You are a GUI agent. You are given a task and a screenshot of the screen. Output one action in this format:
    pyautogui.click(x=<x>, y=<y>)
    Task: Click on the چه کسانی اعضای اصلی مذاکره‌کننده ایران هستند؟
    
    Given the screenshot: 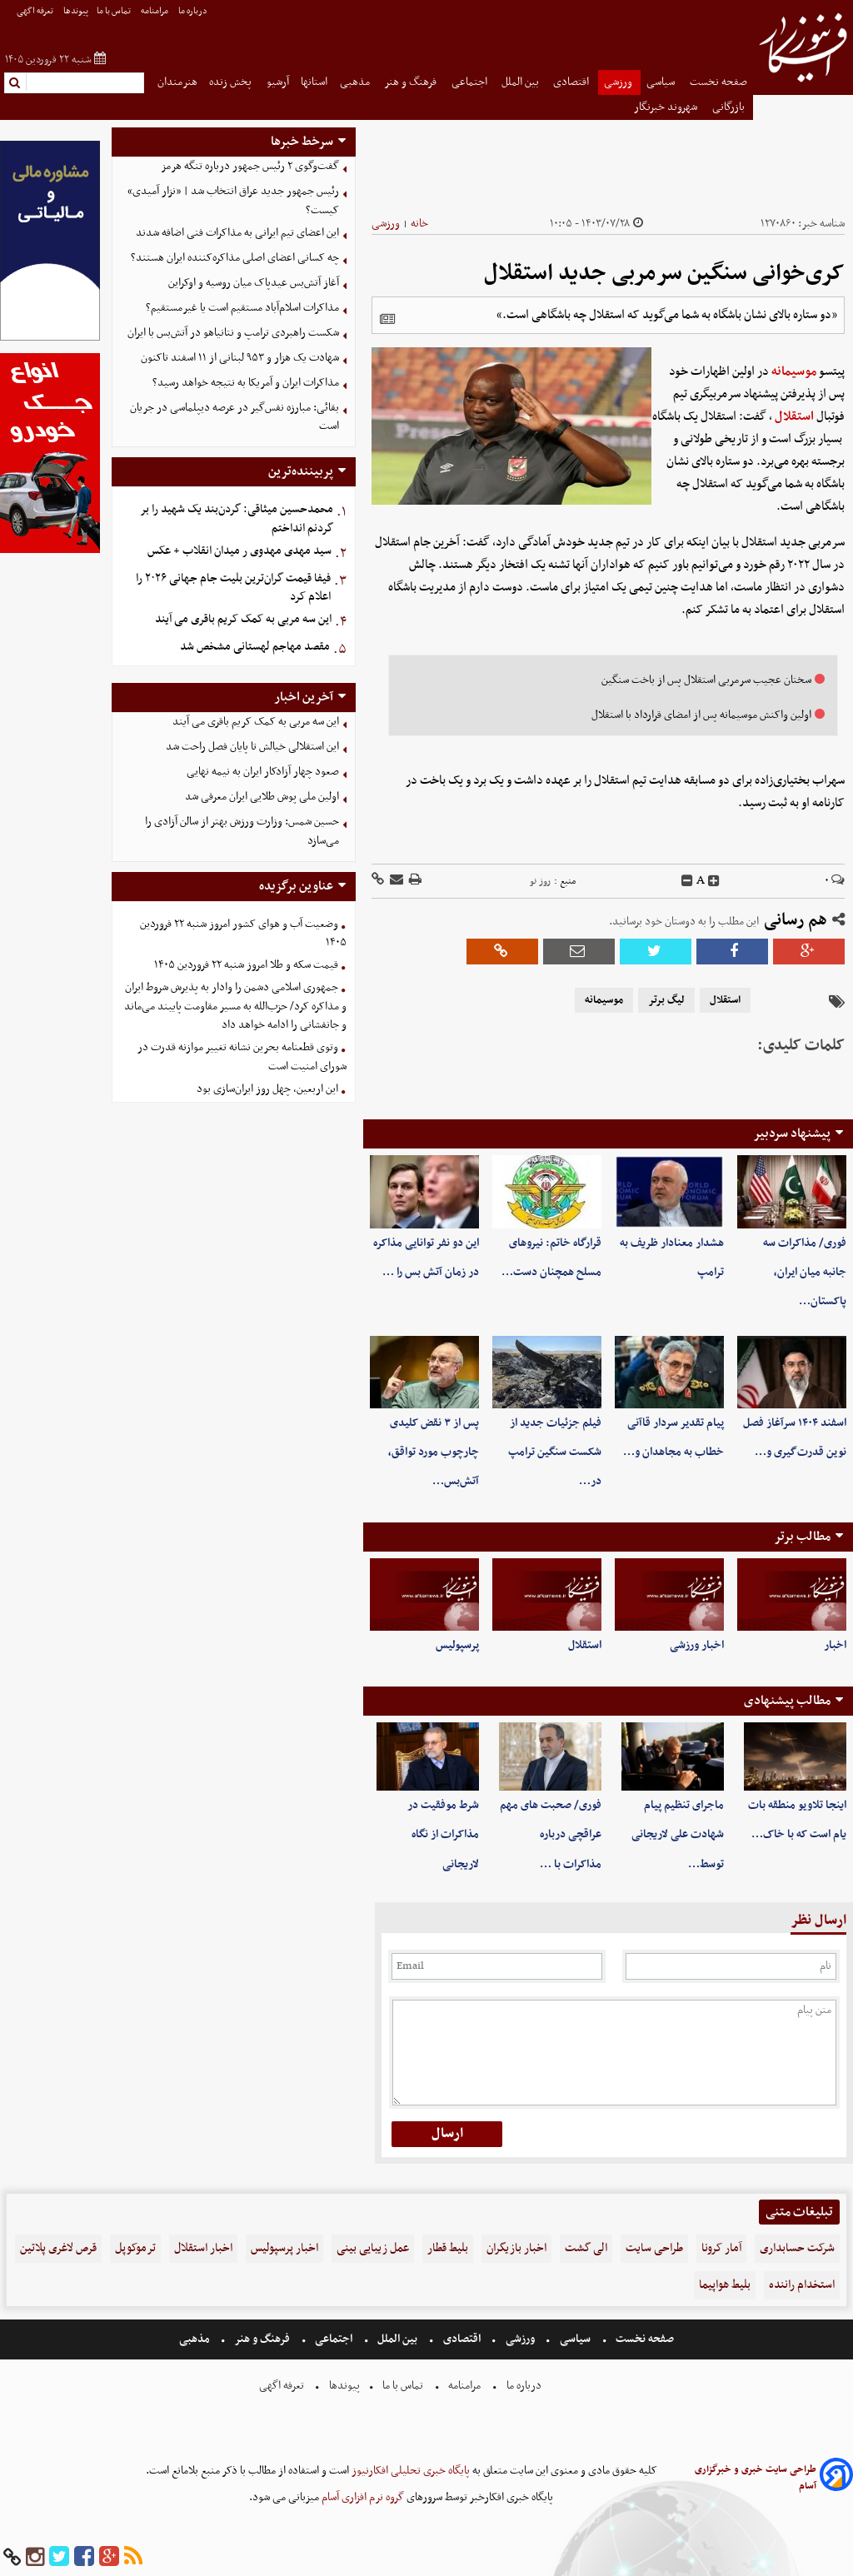 What is the action you would take?
    pyautogui.click(x=235, y=257)
    